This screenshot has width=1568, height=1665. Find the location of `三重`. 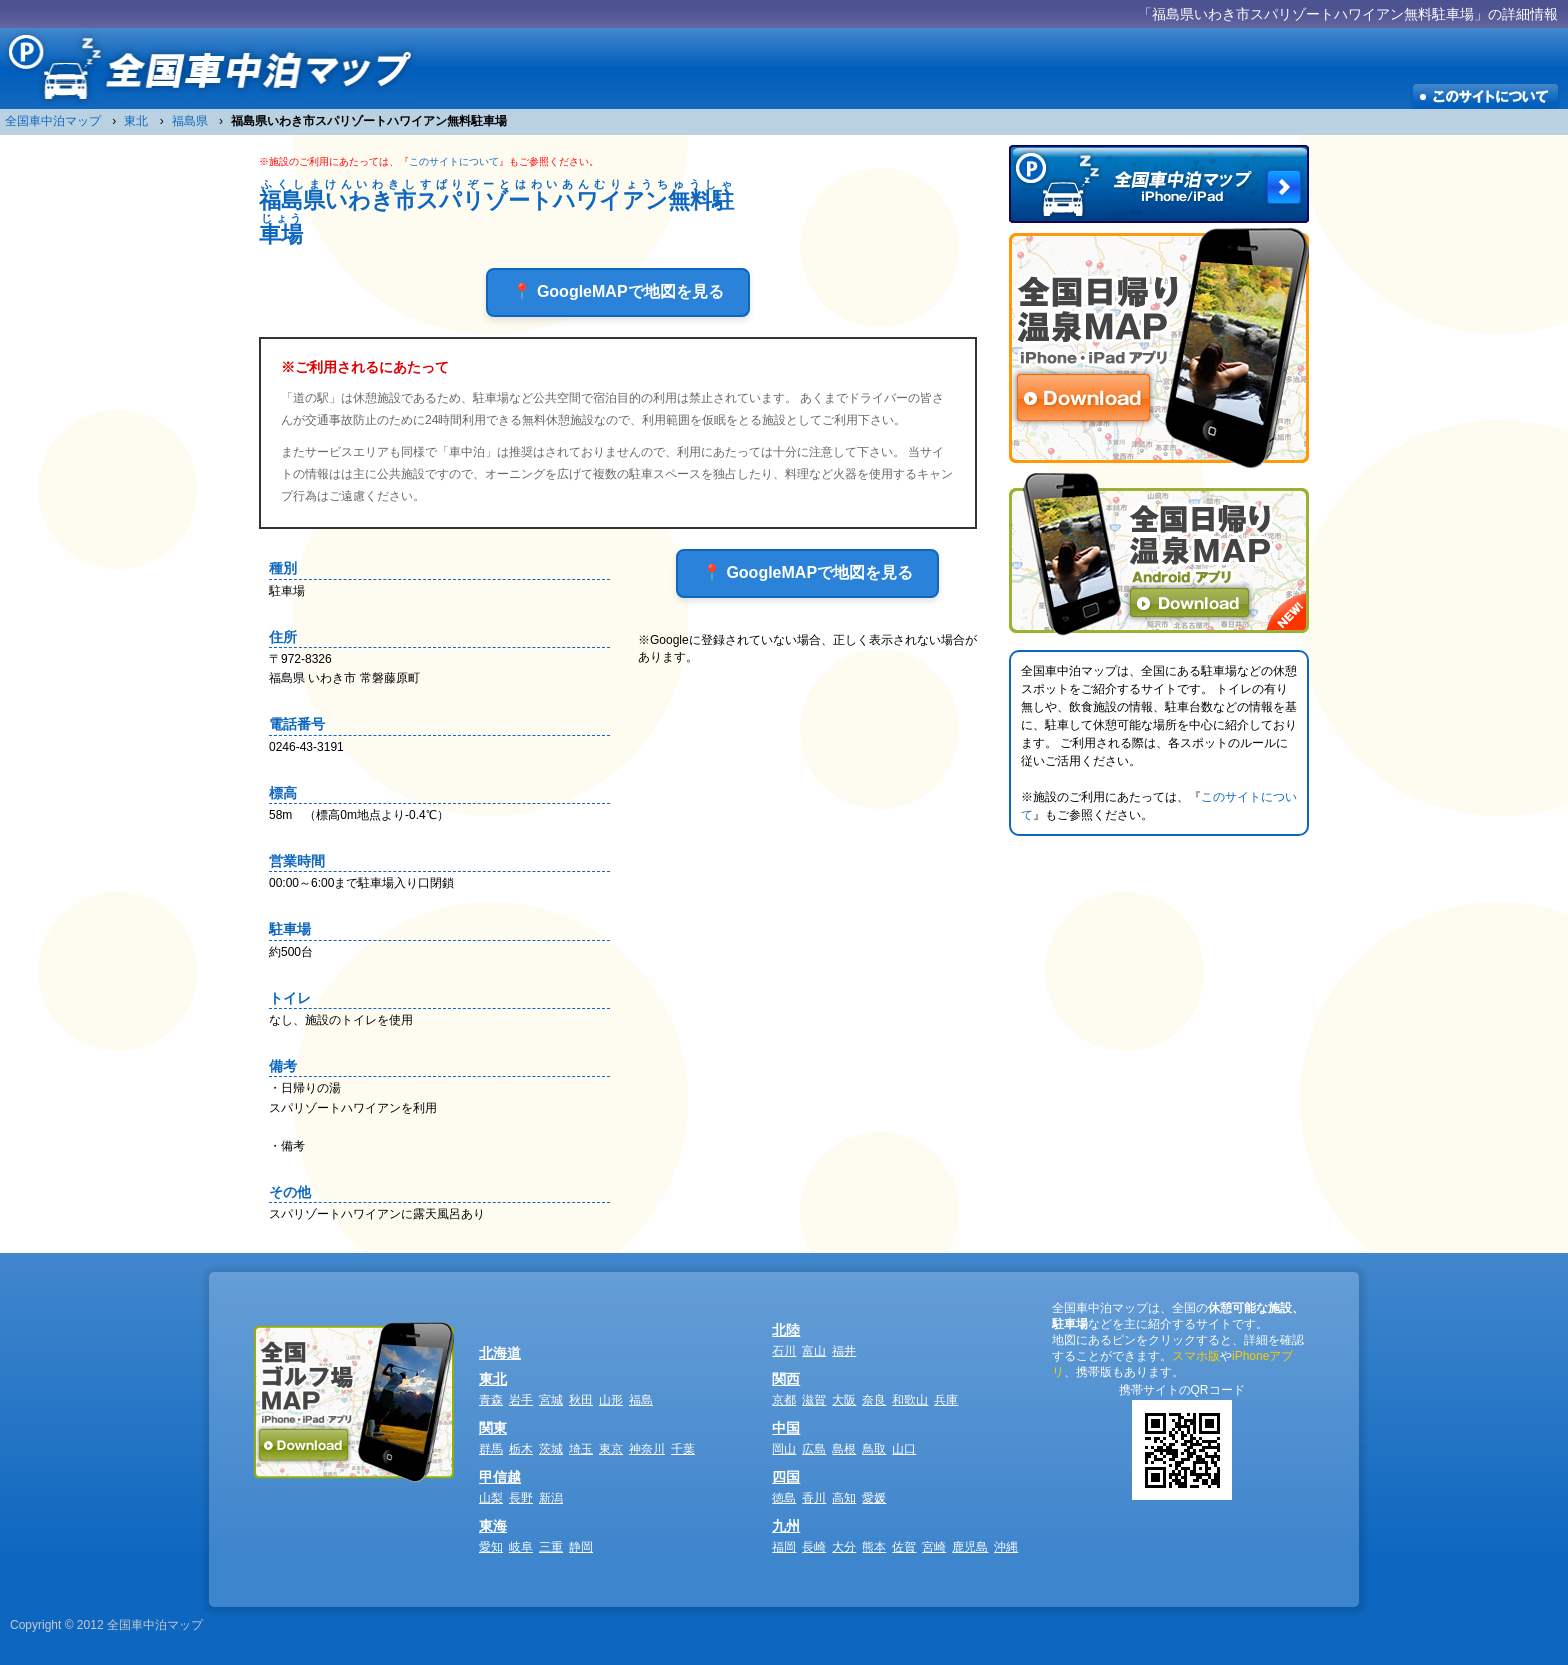

三重 is located at coordinates (551, 1547).